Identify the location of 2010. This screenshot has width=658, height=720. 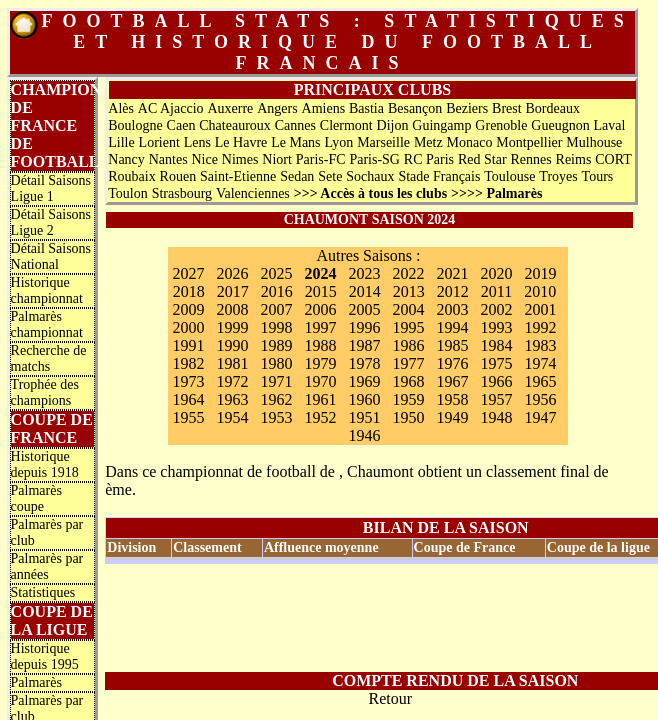
(540, 291).